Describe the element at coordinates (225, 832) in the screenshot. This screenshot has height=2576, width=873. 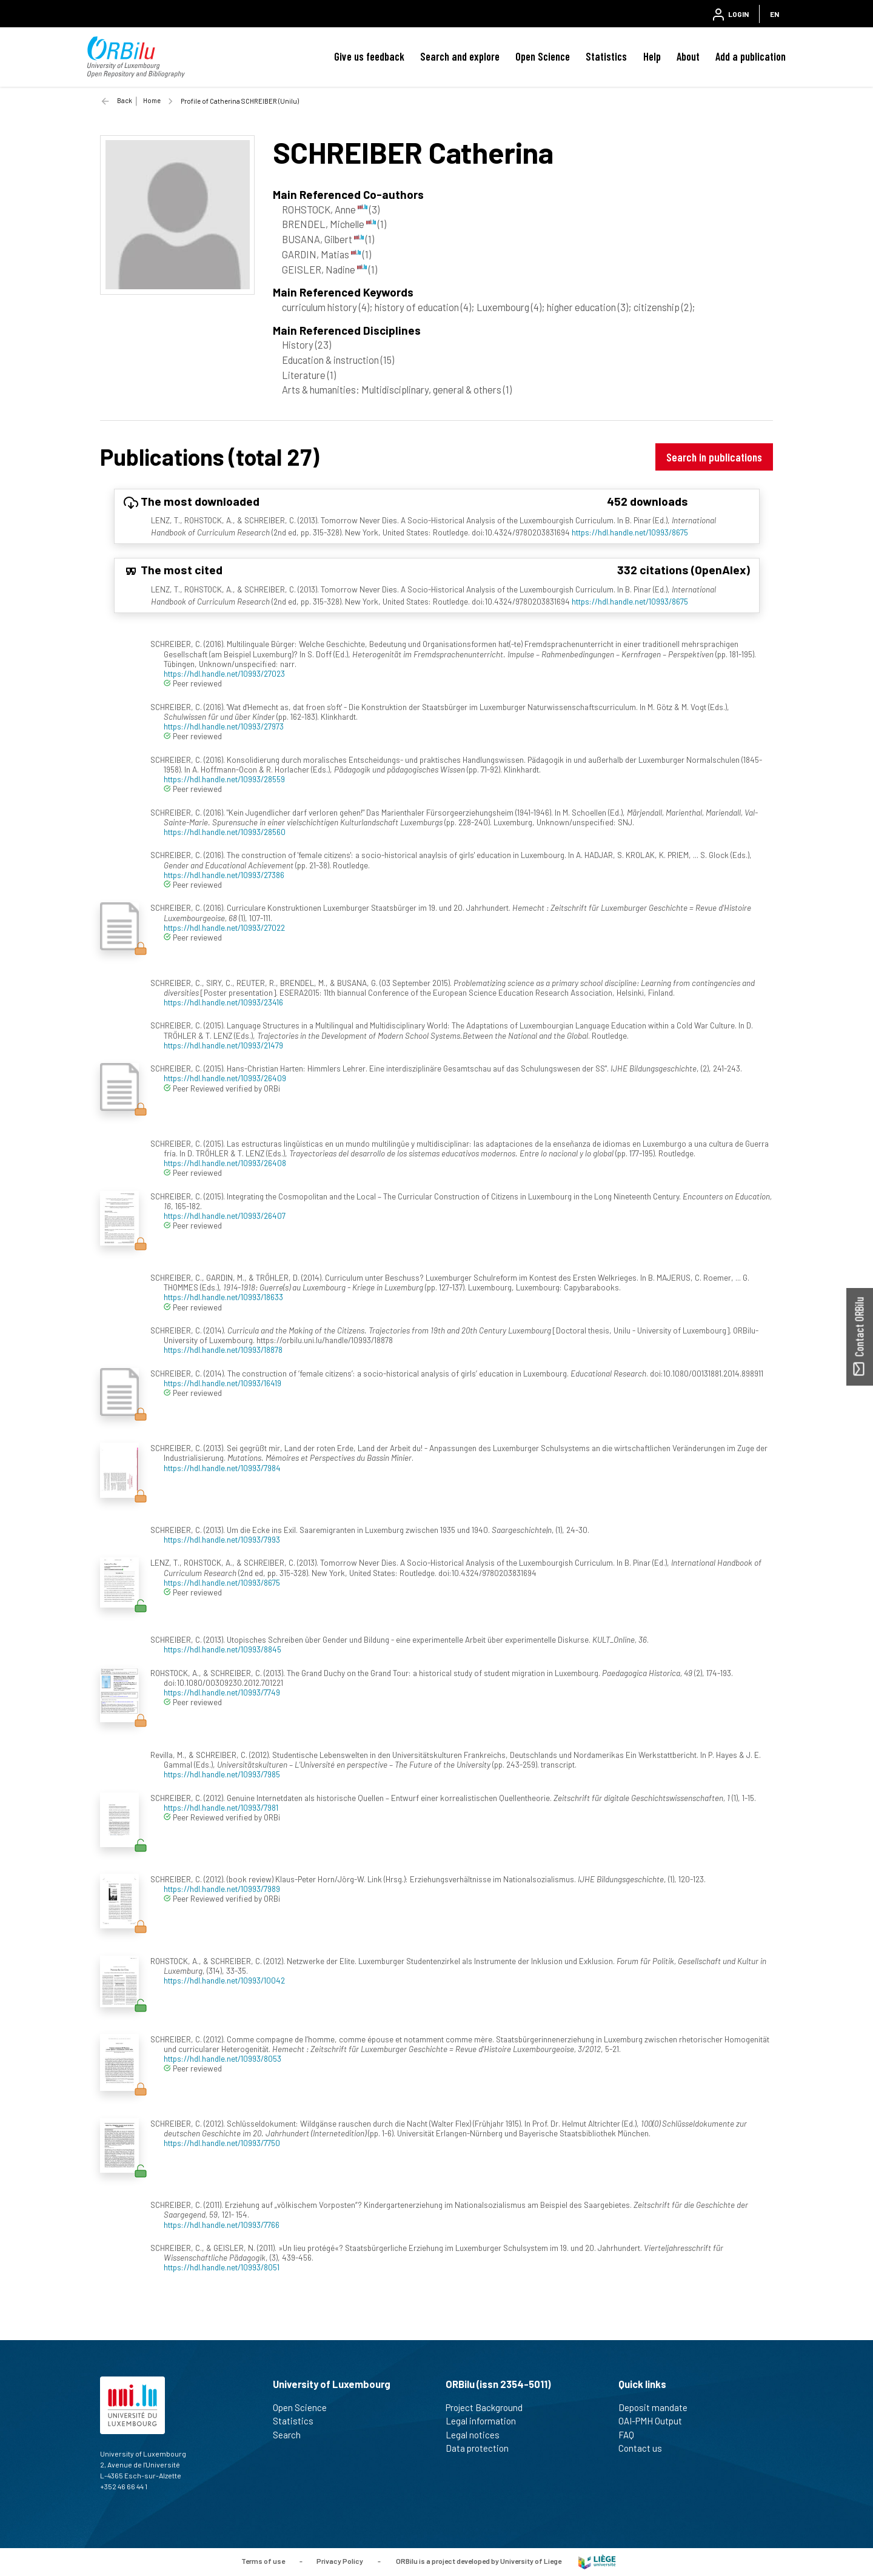
I see `https://hdl.handle.net/10993/28560` at that location.